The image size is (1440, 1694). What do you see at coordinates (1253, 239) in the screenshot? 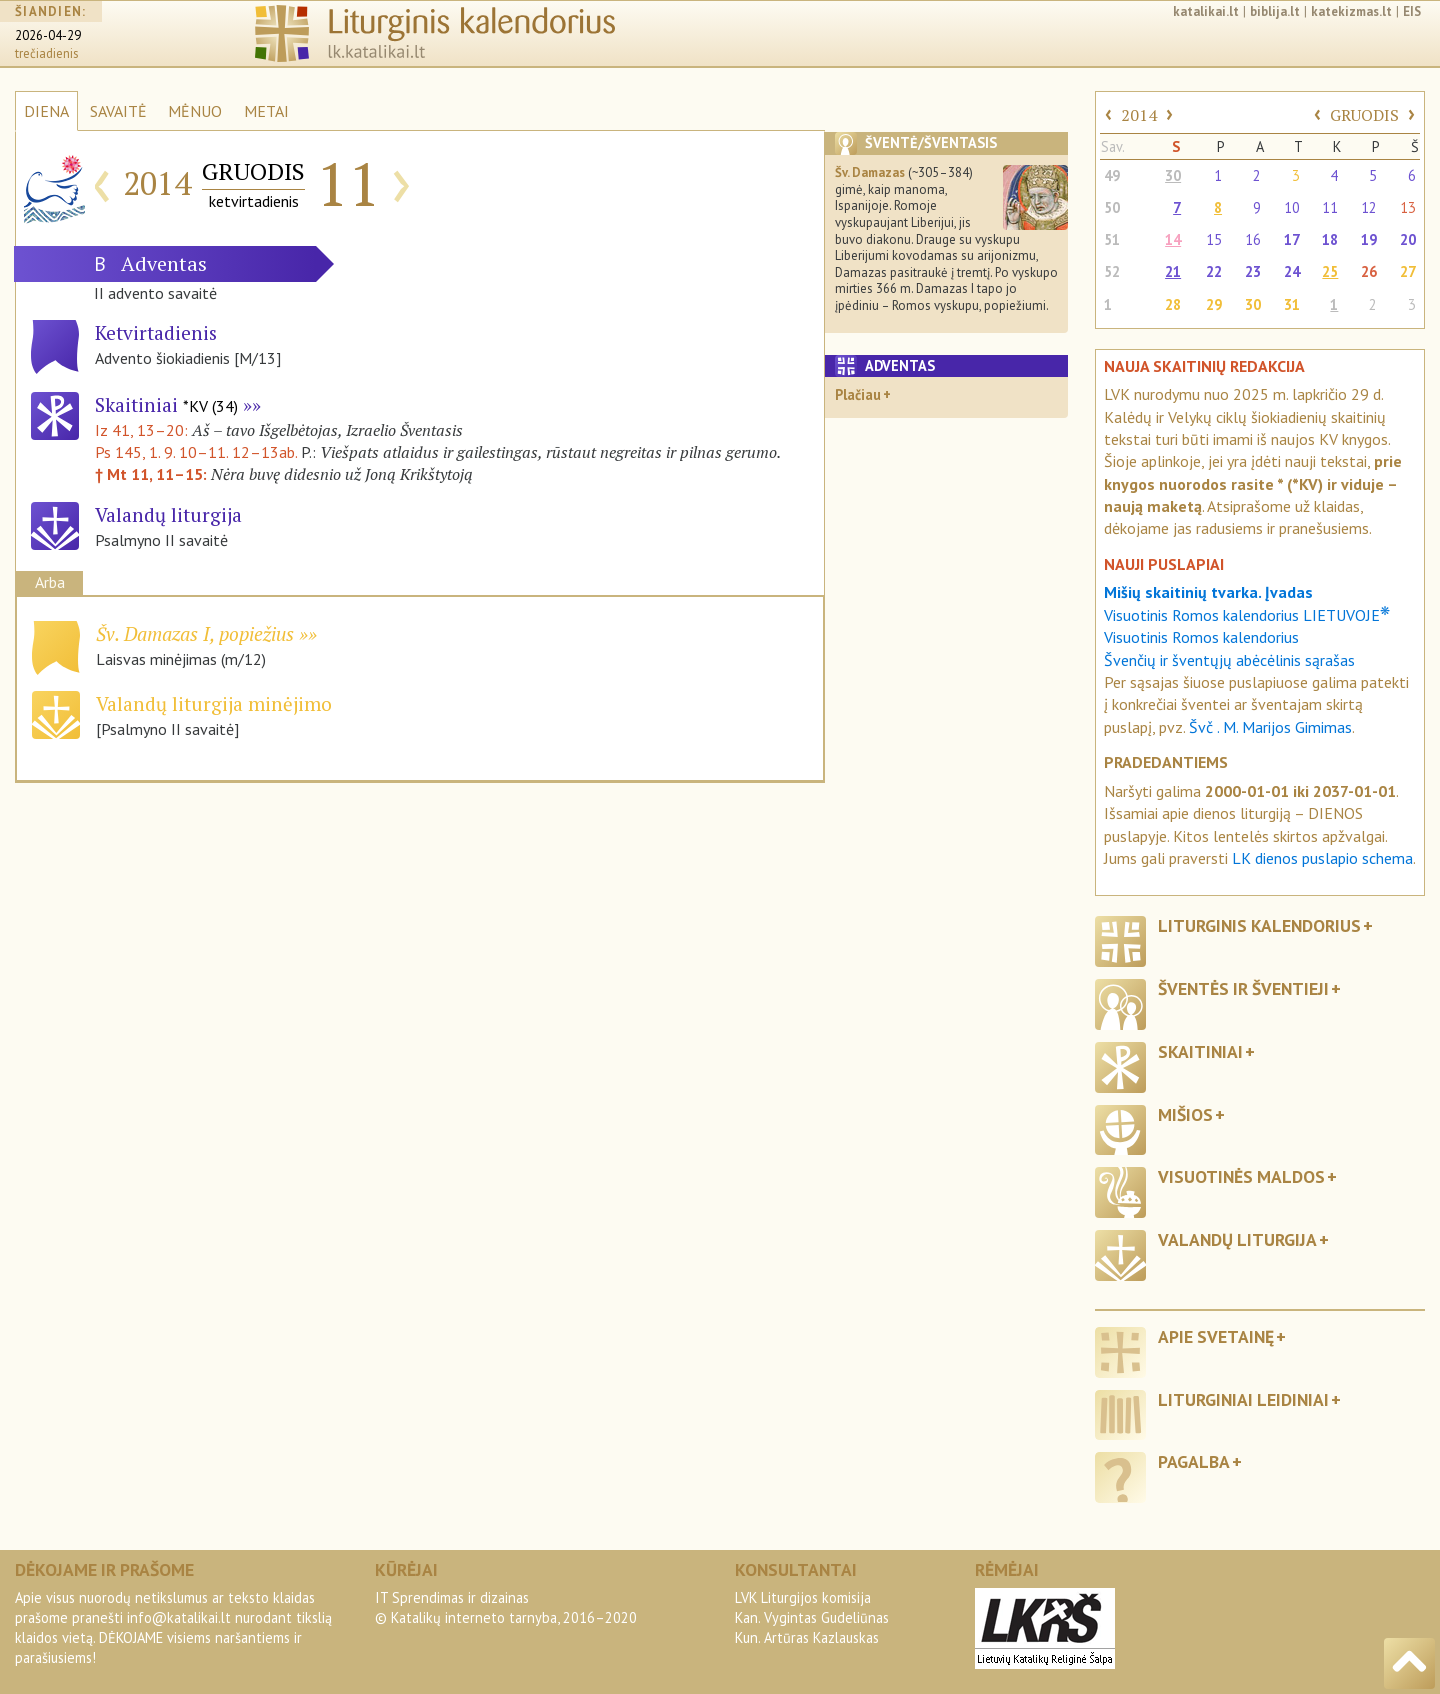
I see `16` at bounding box center [1253, 239].